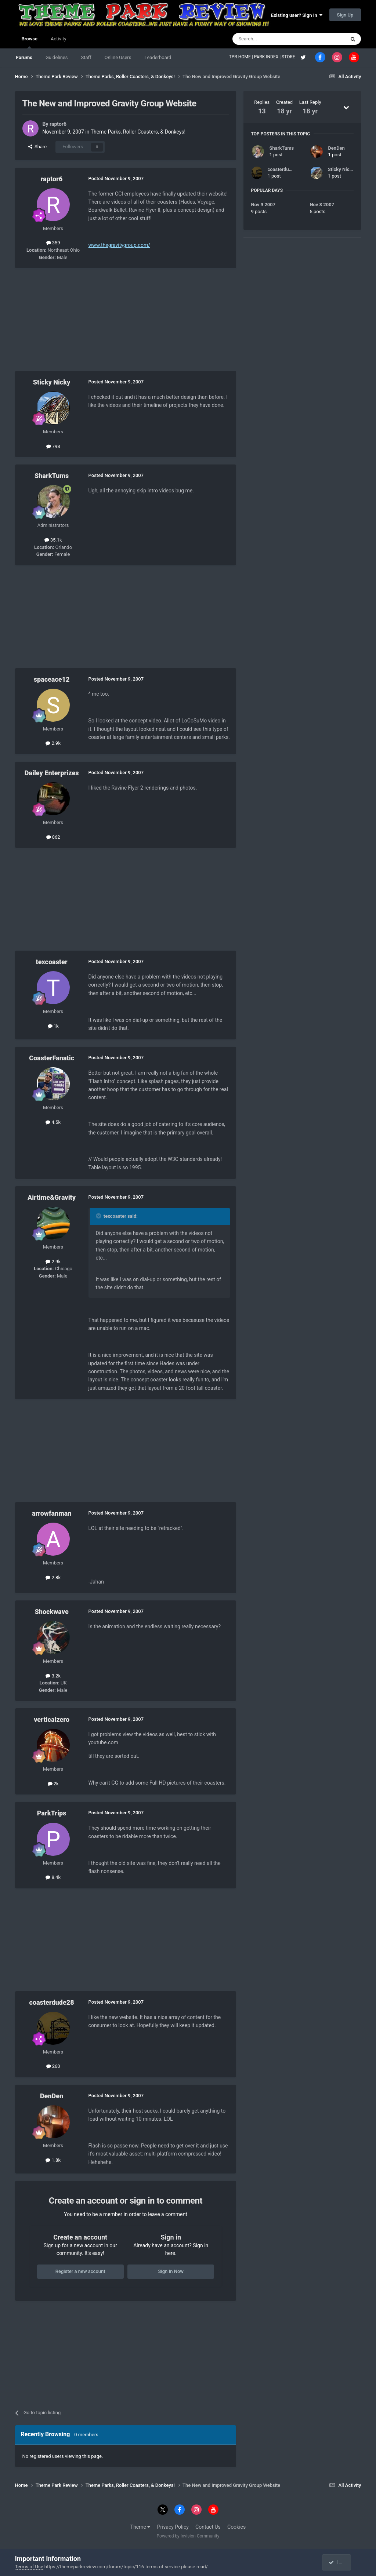  Describe the element at coordinates (53, 540) in the screenshot. I see `35.1k` at that location.